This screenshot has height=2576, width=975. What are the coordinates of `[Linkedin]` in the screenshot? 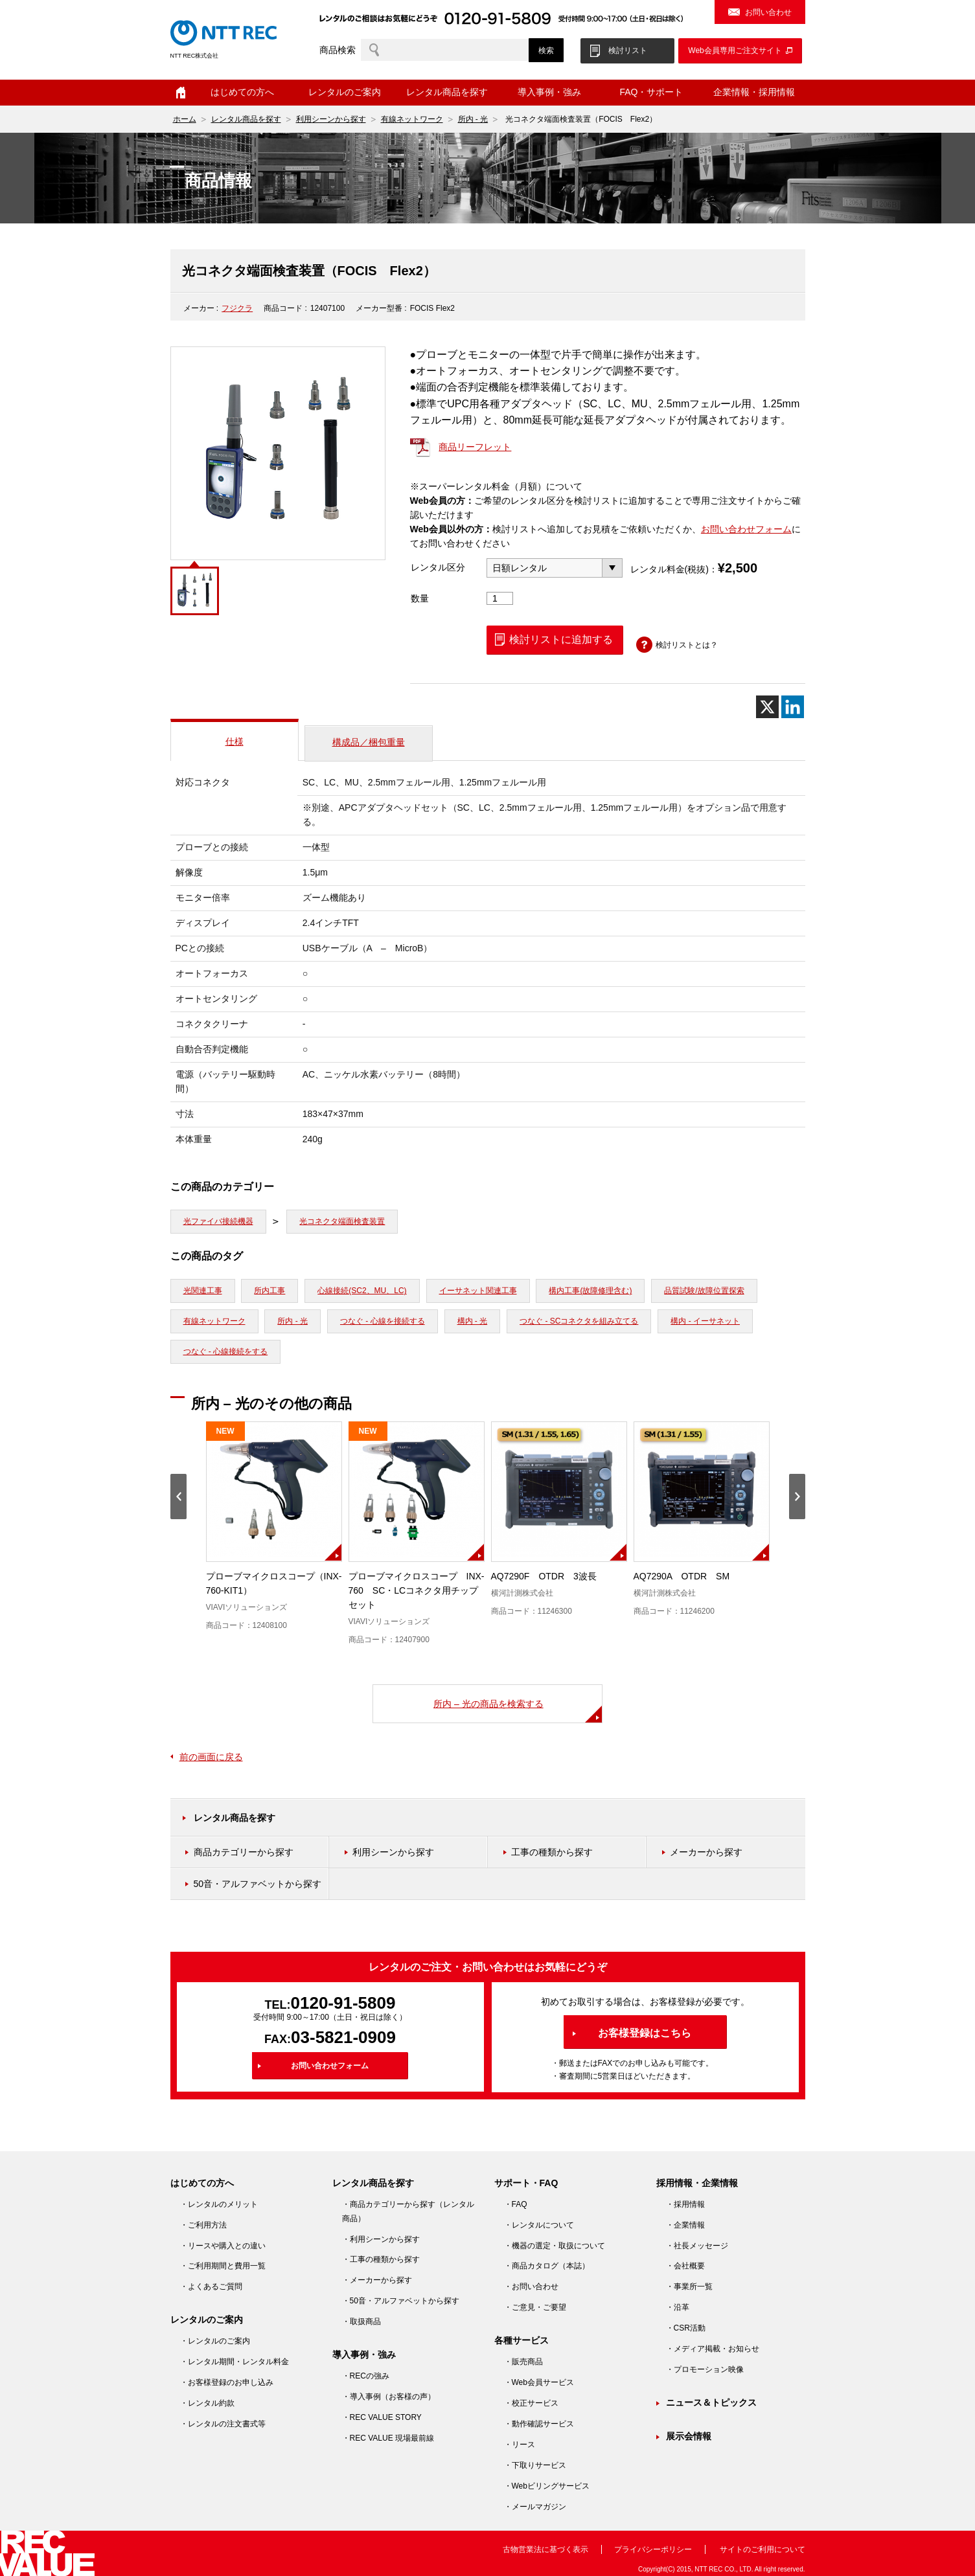 It's located at (792, 706).